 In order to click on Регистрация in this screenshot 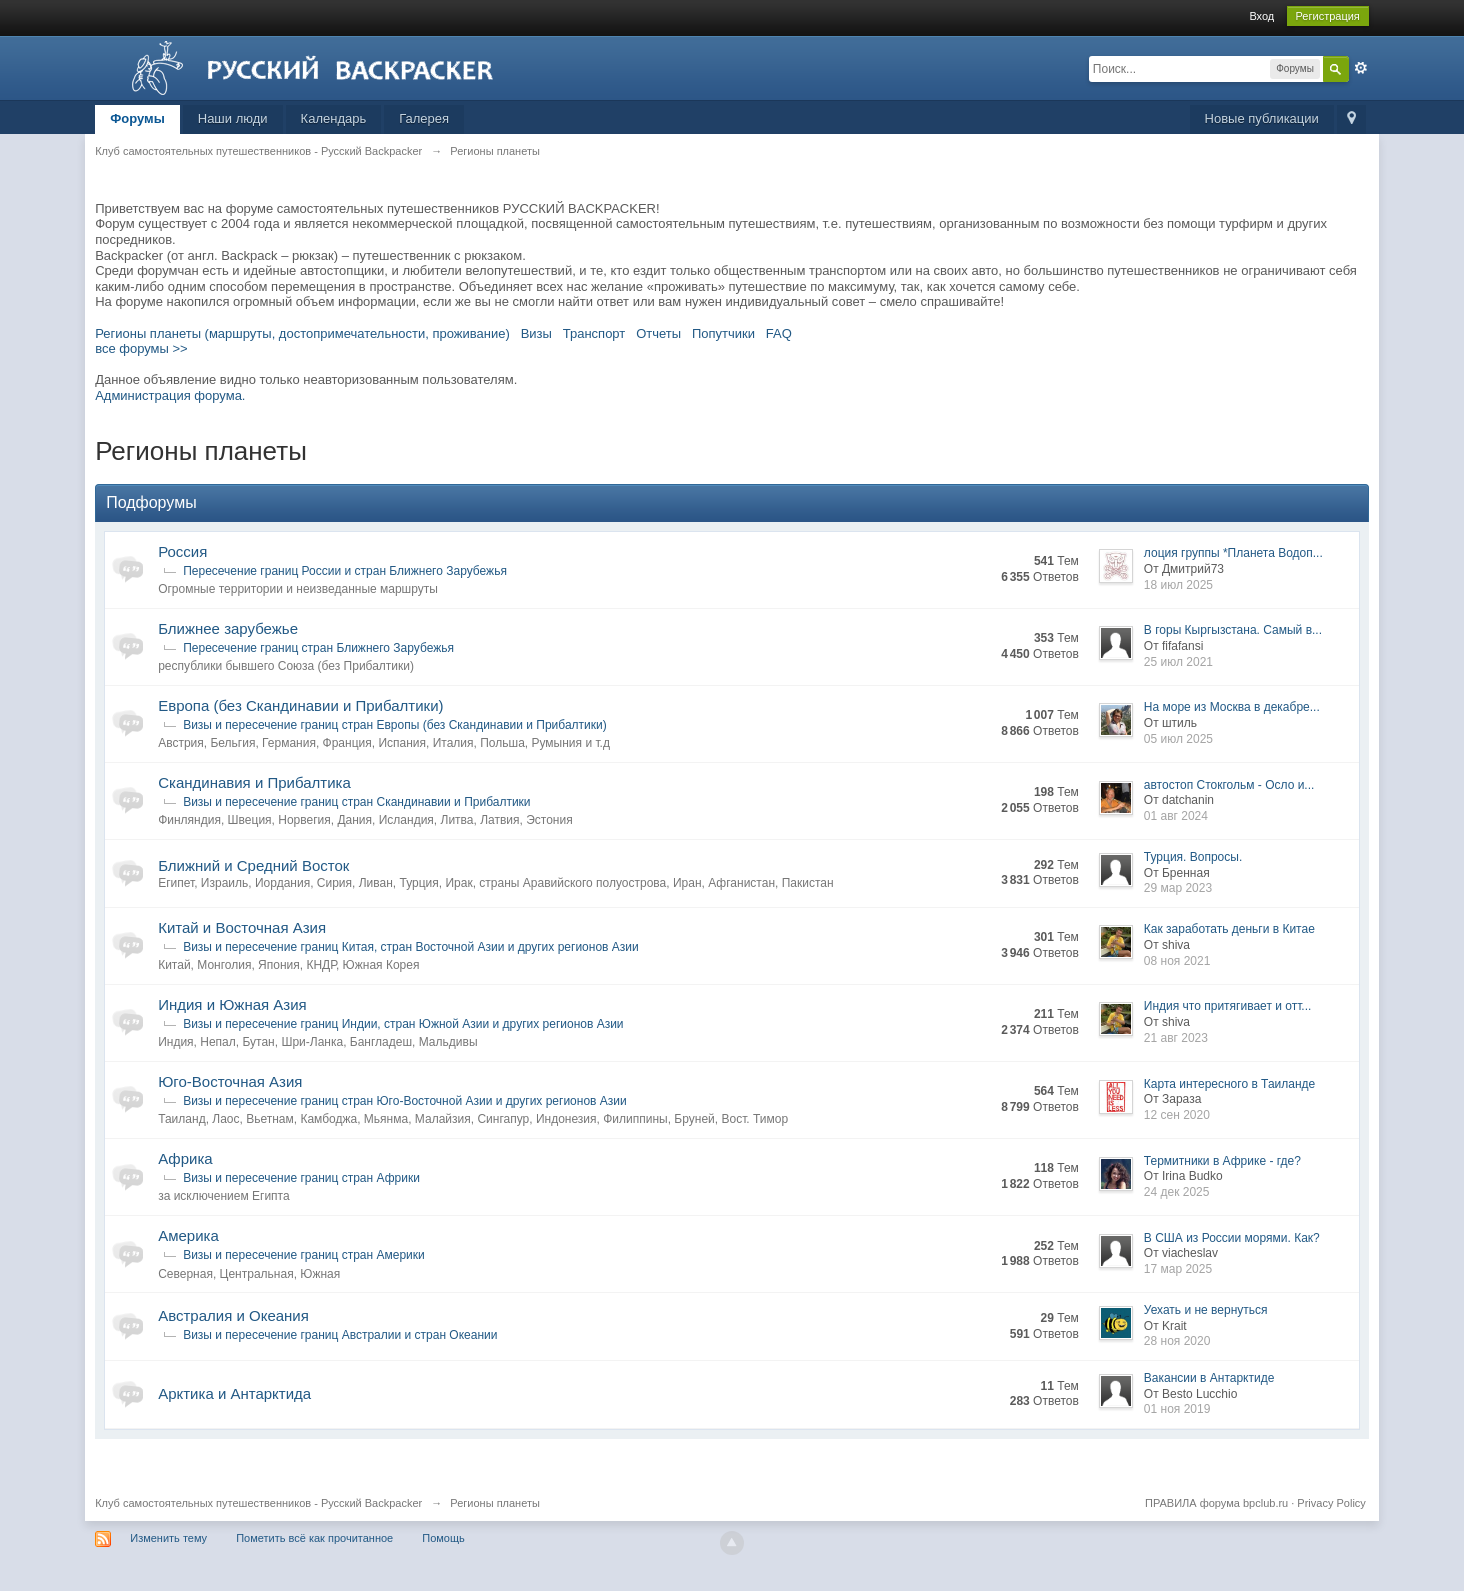, I will do `click(1328, 16)`.